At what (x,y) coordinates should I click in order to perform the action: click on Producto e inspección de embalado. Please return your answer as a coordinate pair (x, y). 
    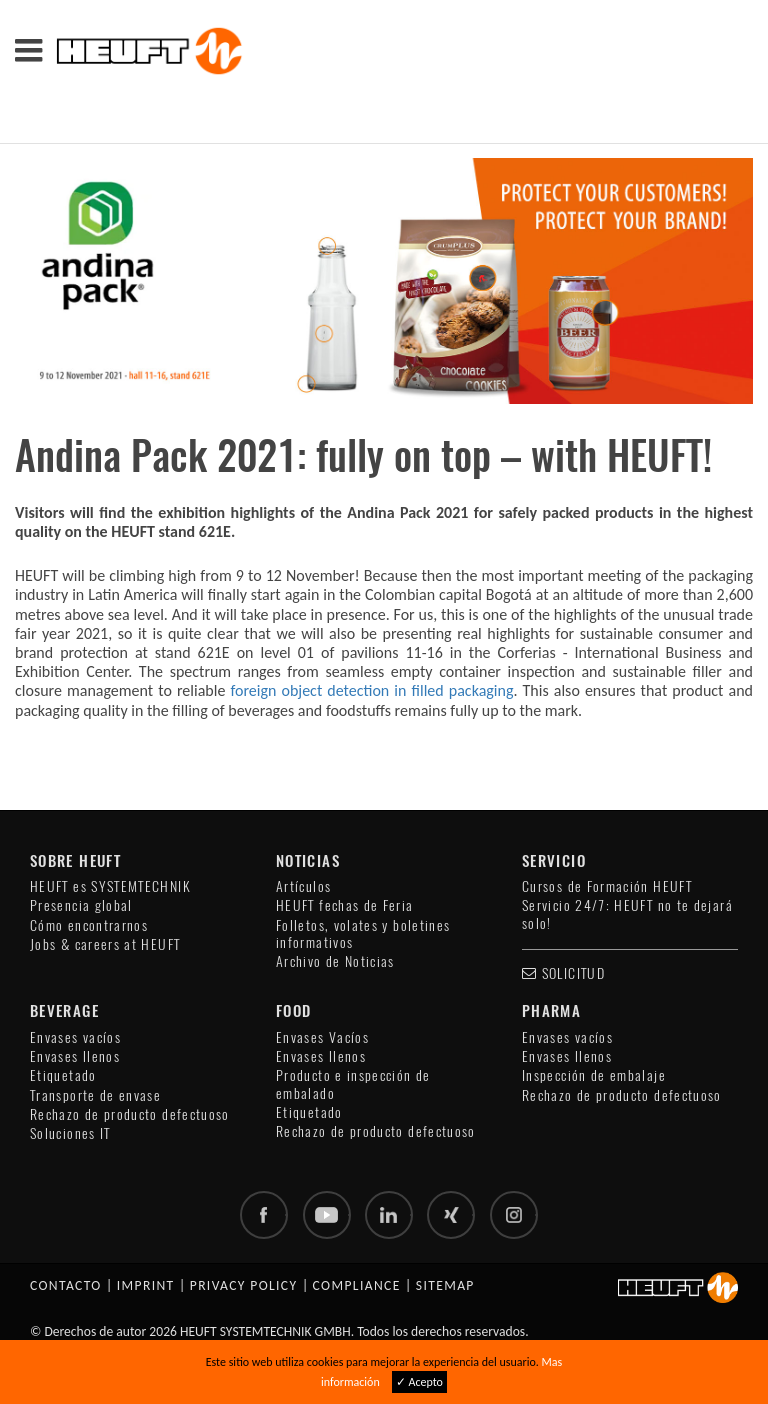
    Looking at the image, I should click on (353, 1084).